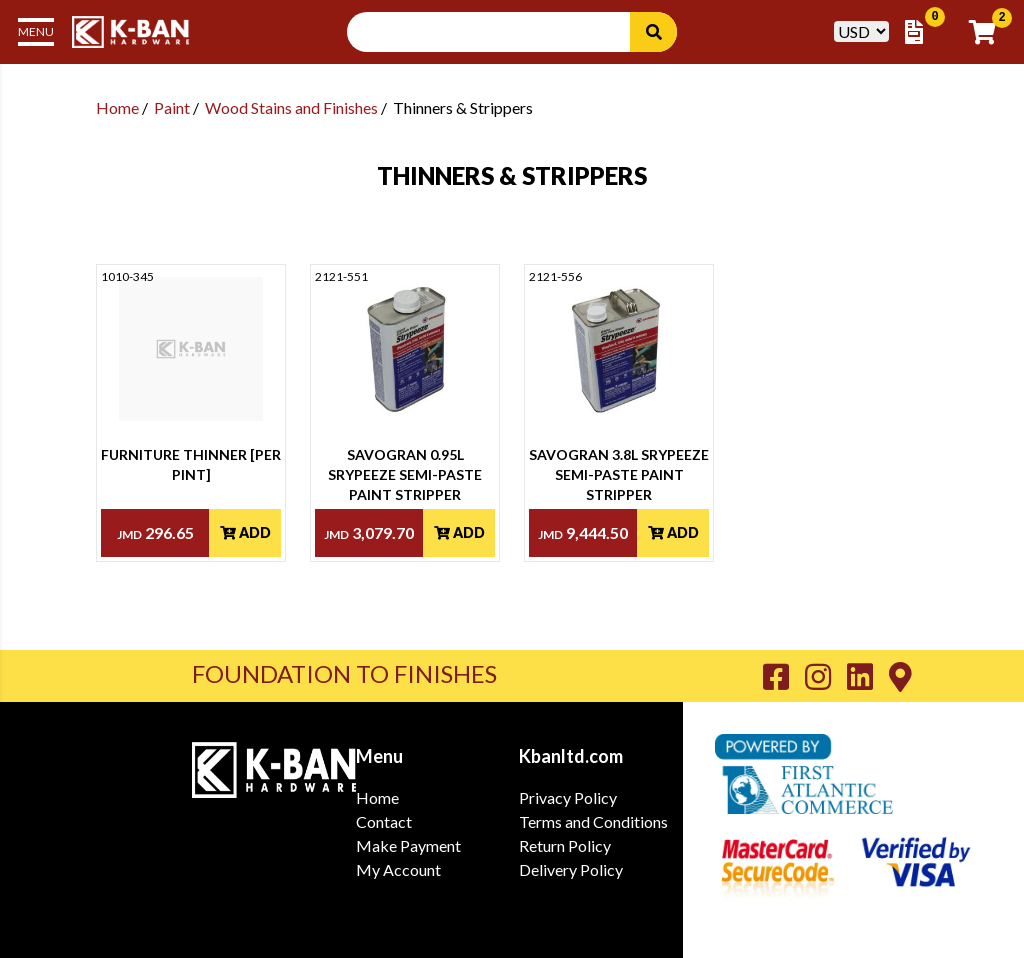  Describe the element at coordinates (868, 676) in the screenshot. I see `[Go to K-Ban LinkedIn page]` at that location.